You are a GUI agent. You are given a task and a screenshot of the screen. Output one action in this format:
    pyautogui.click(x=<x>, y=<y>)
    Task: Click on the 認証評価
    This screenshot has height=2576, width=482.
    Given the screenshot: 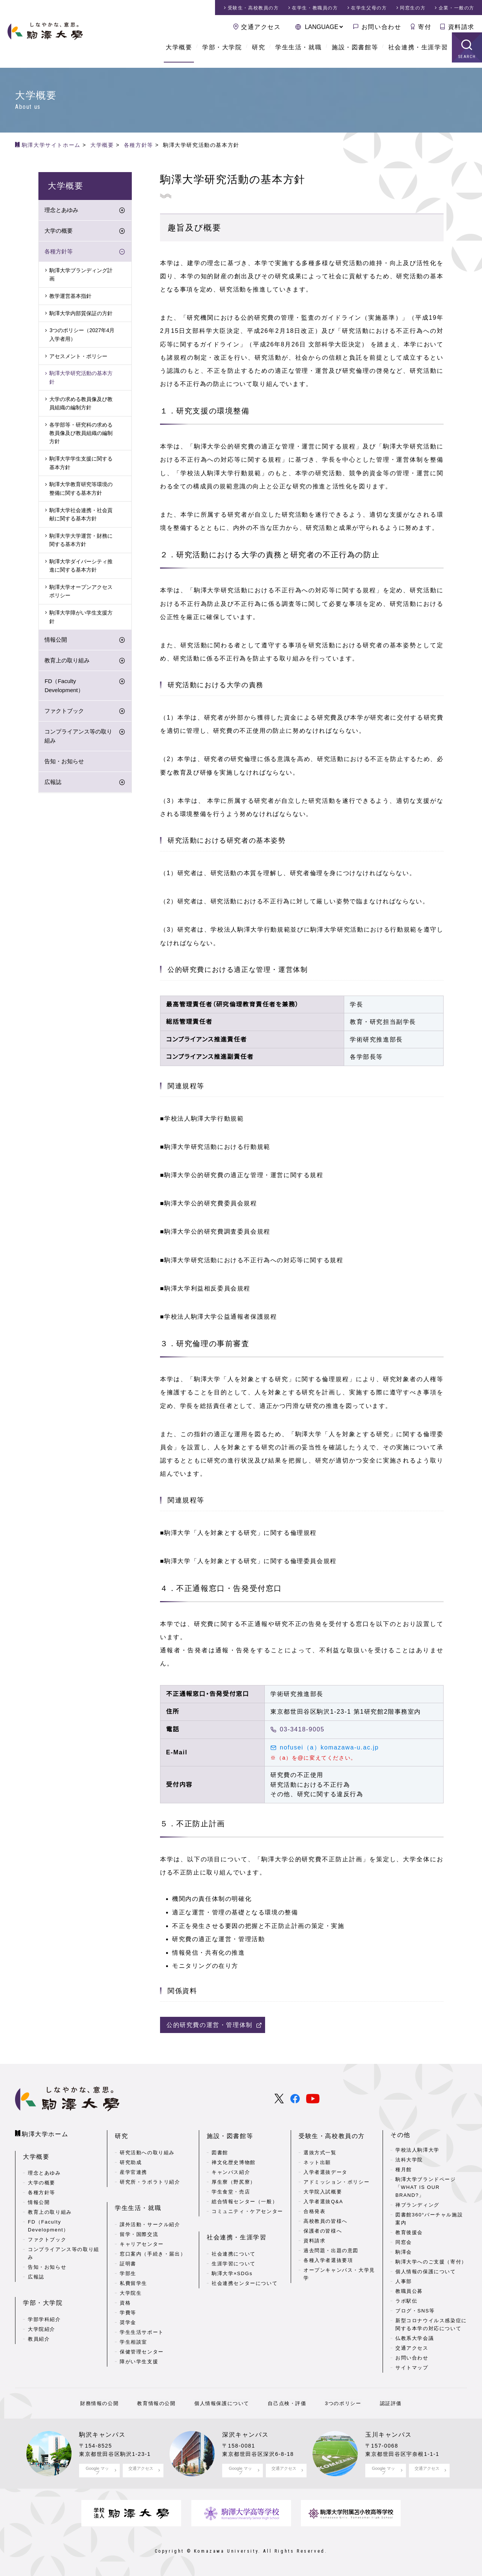 What is the action you would take?
    pyautogui.click(x=386, y=2403)
    